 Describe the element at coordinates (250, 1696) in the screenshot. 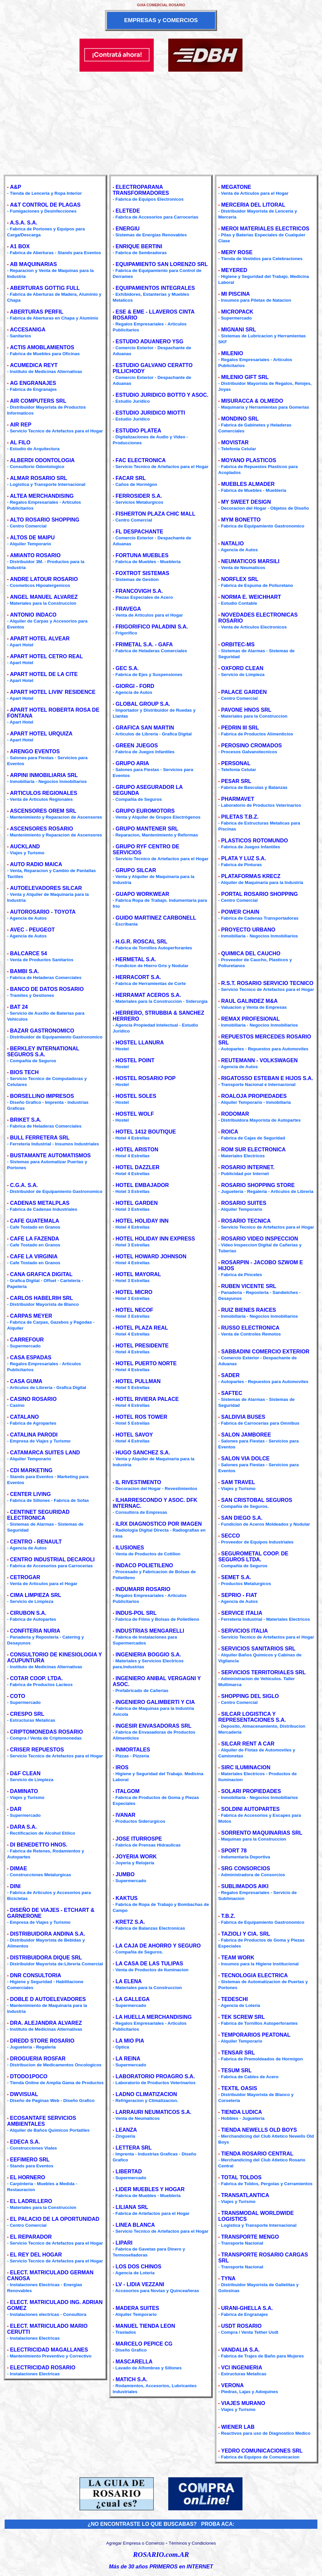

I see `SHOPPING DEL SIGLO` at that location.